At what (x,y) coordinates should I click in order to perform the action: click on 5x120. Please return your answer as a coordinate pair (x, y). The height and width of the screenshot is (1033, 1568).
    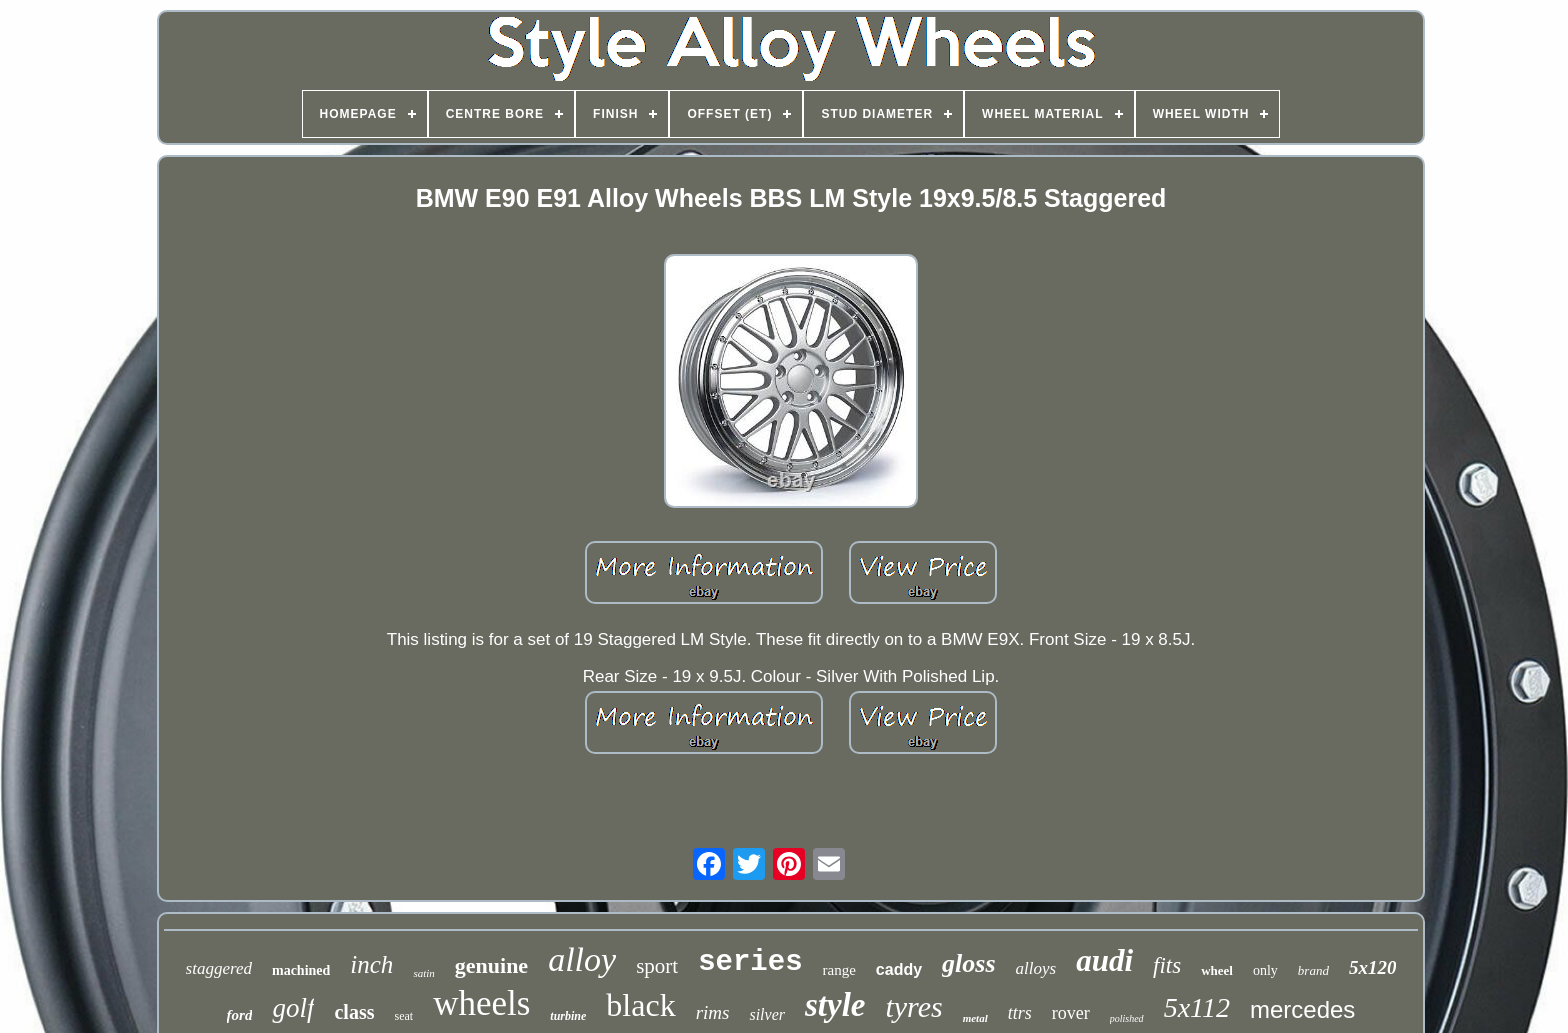
    Looking at the image, I should click on (1373, 967).